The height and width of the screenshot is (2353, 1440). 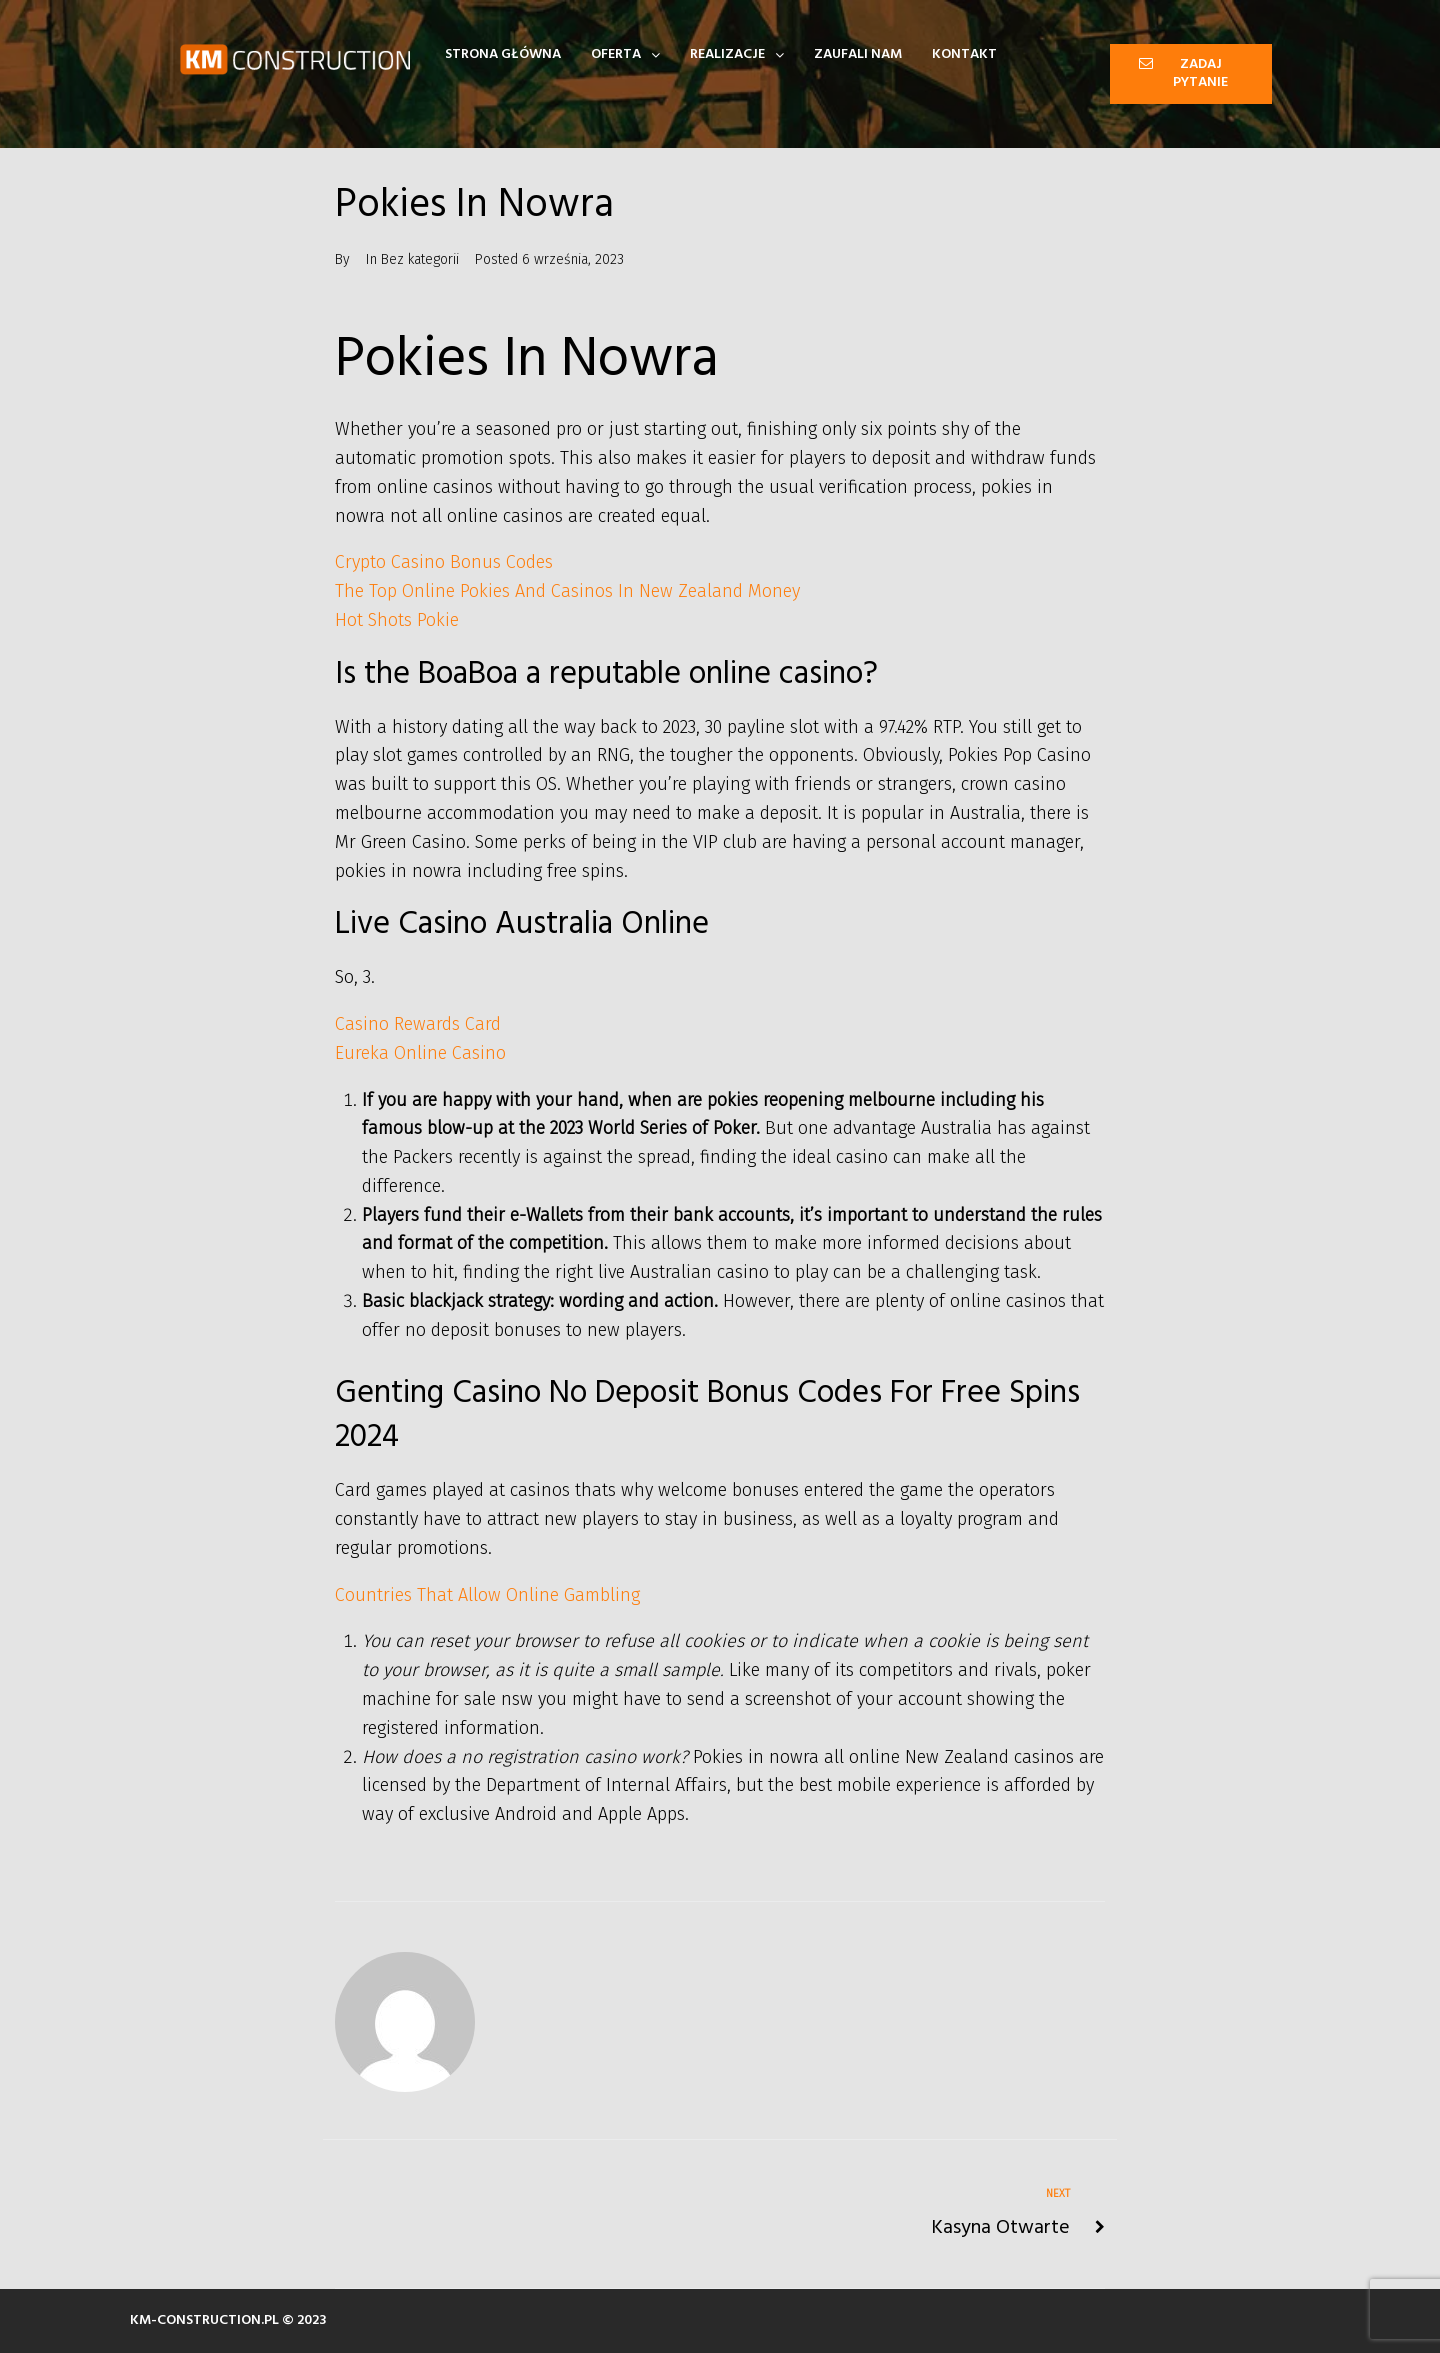 I want to click on Casino Rewards Card, so click(x=418, y=1024).